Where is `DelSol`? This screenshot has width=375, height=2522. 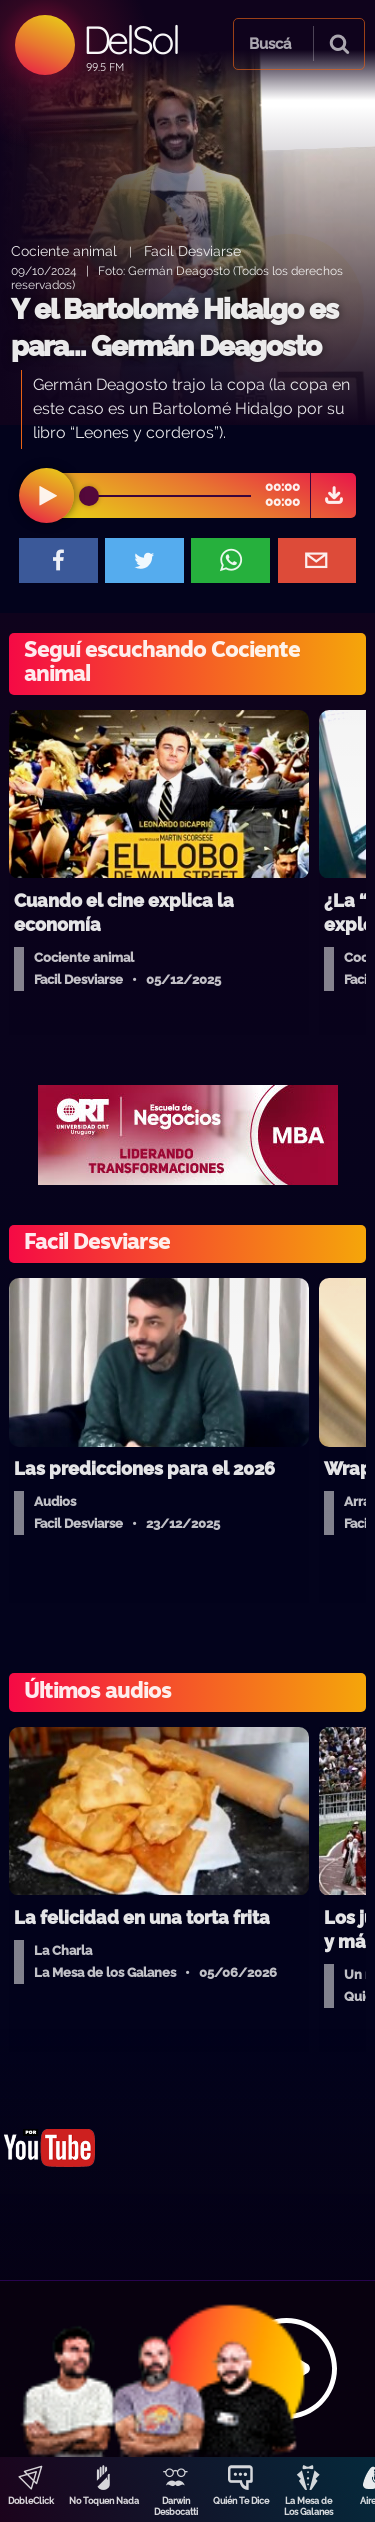
DelSol is located at coordinates (130, 39).